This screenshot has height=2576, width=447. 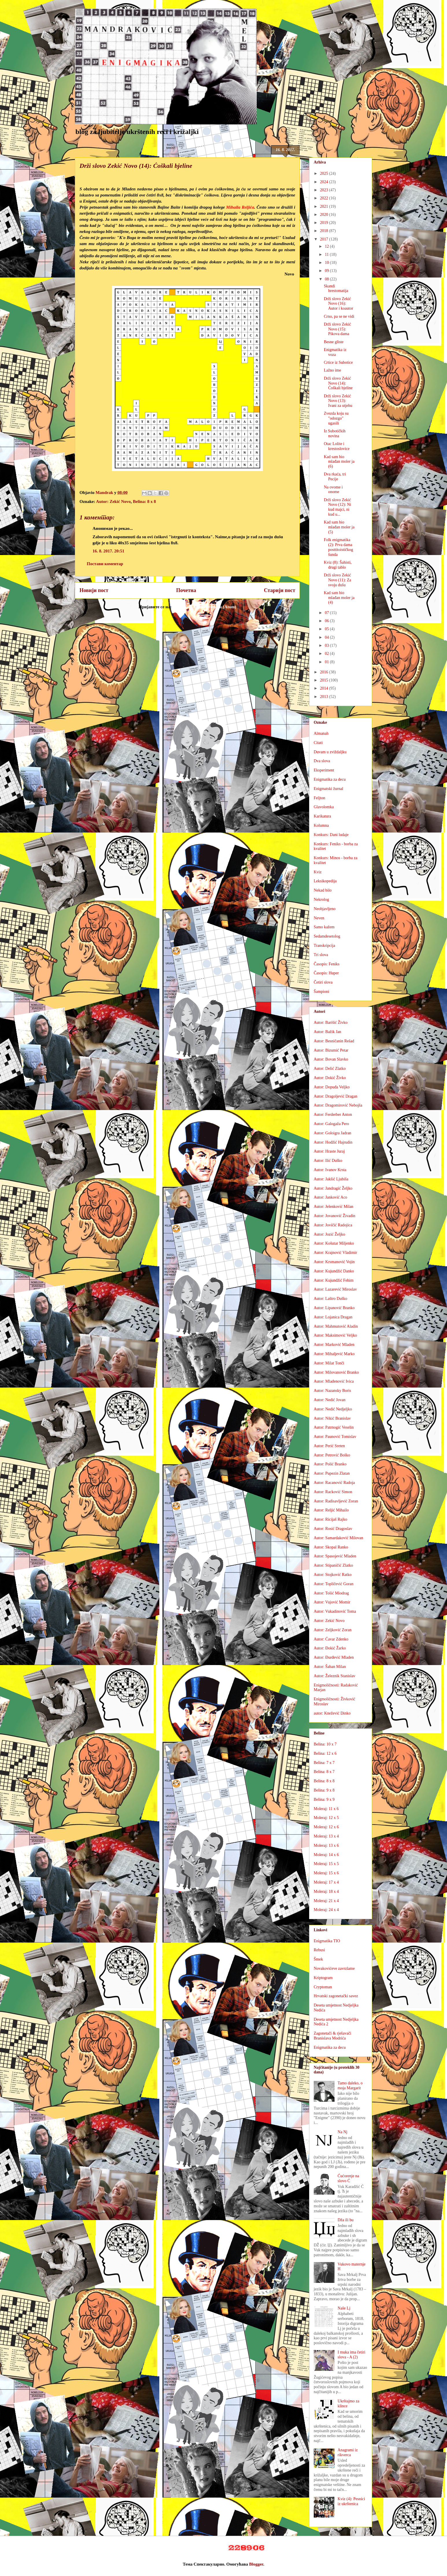 What do you see at coordinates (337, 446) in the screenshot?
I see `Otac Lolite i krestoslovice` at bounding box center [337, 446].